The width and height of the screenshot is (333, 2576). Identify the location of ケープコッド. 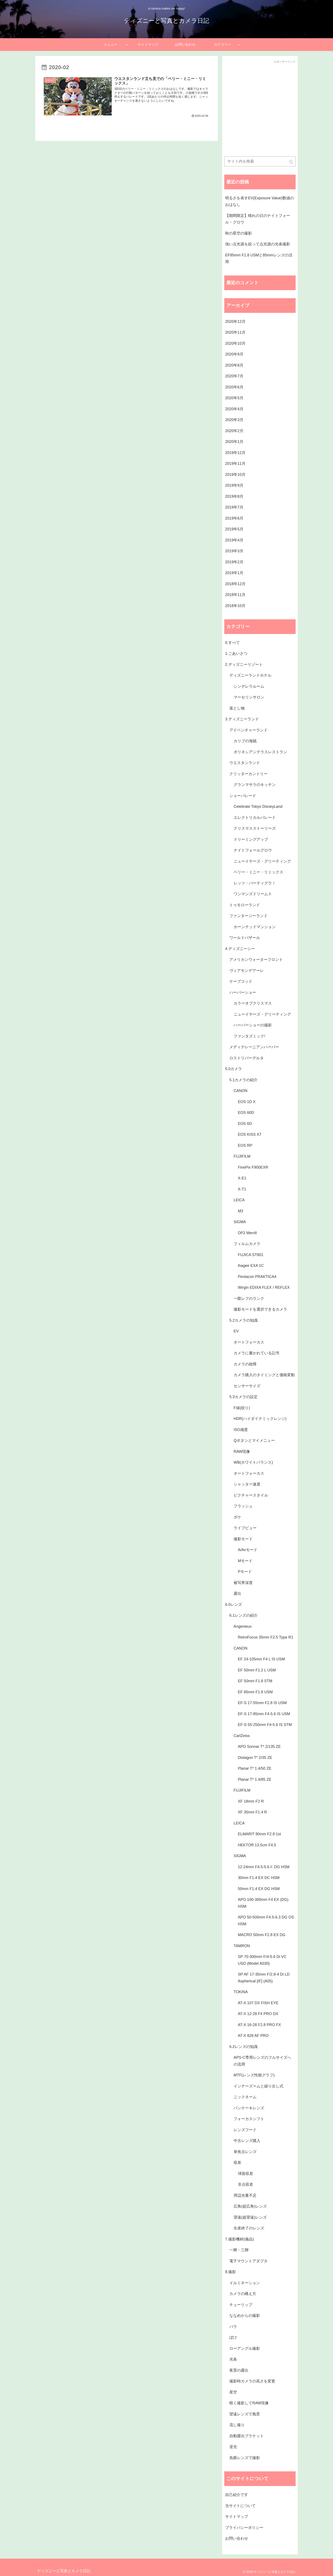
(240, 981).